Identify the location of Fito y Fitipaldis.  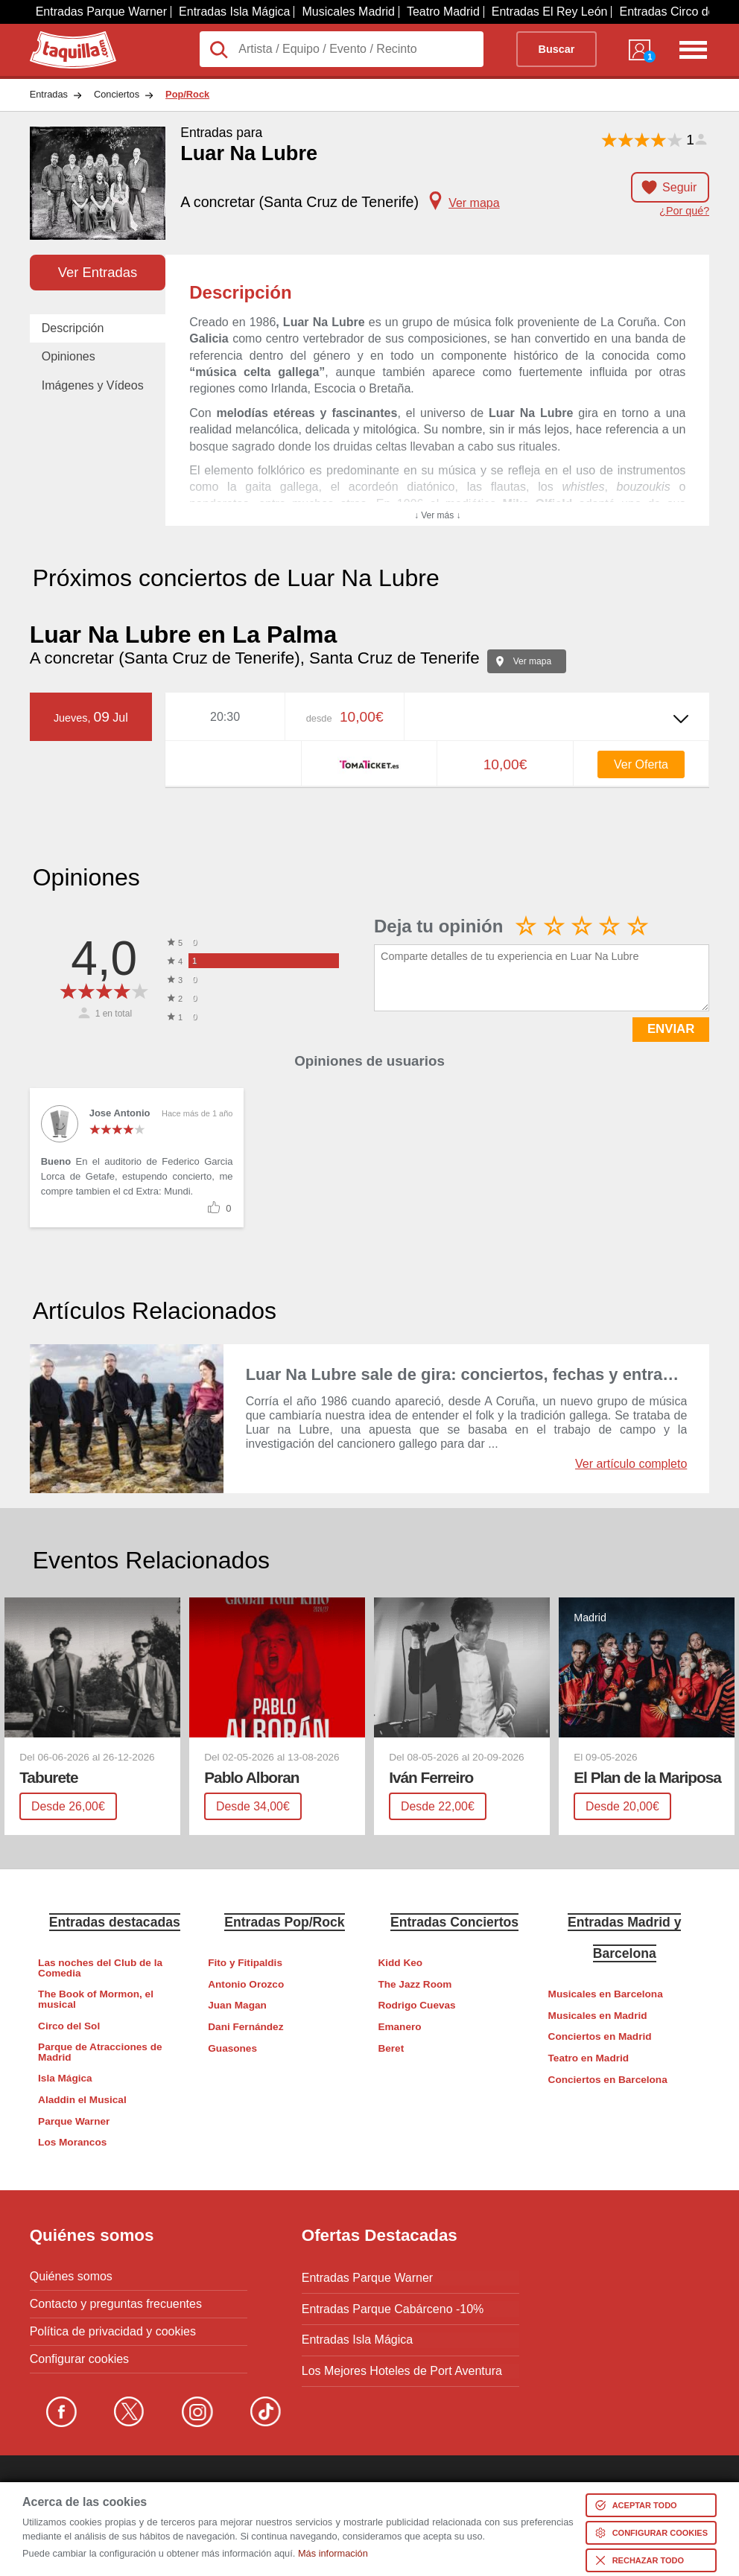
(245, 1962).